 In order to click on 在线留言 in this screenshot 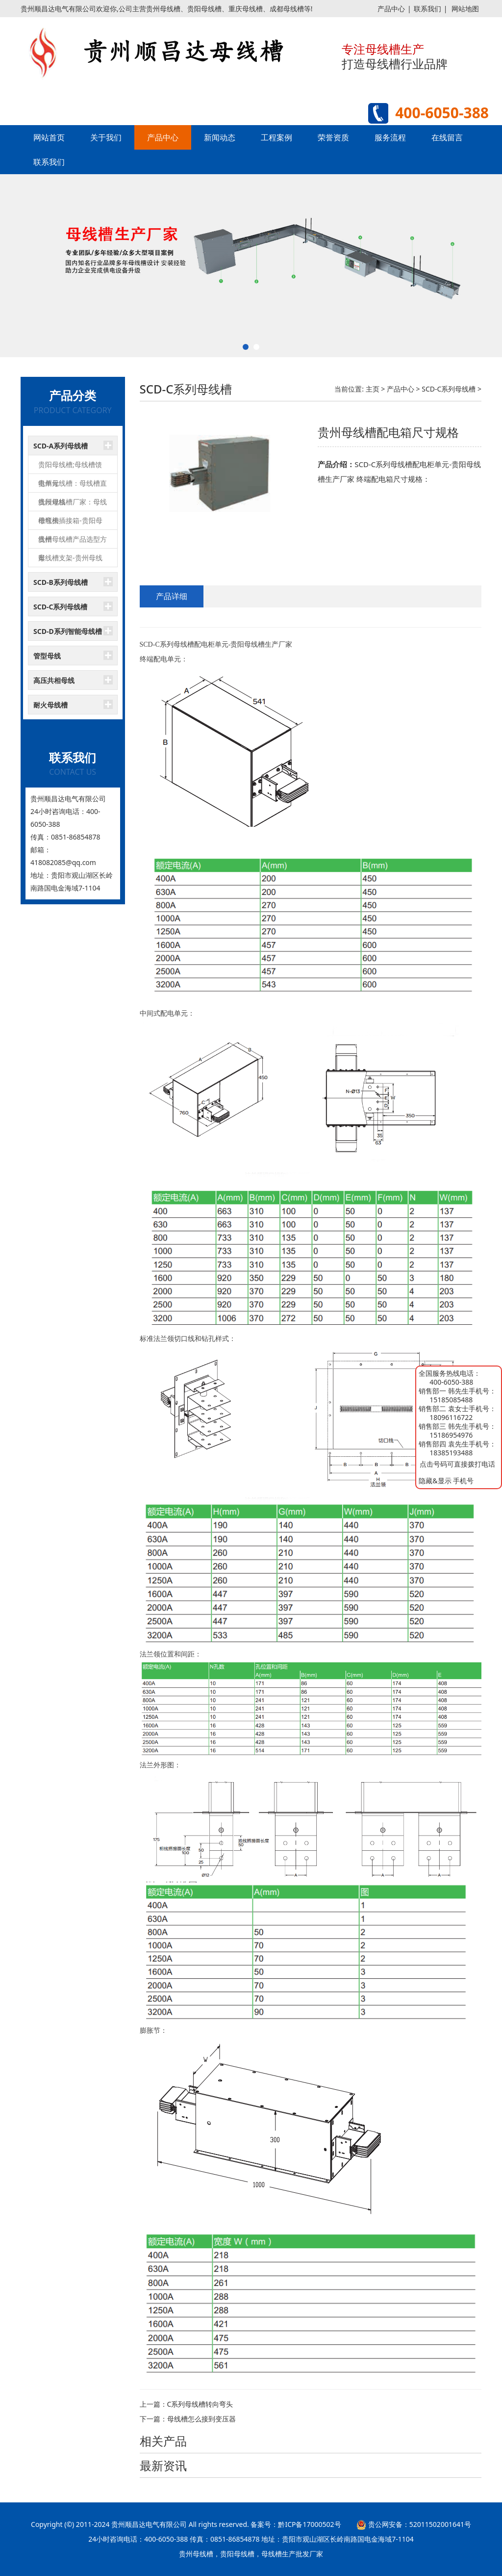, I will do `click(447, 137)`.